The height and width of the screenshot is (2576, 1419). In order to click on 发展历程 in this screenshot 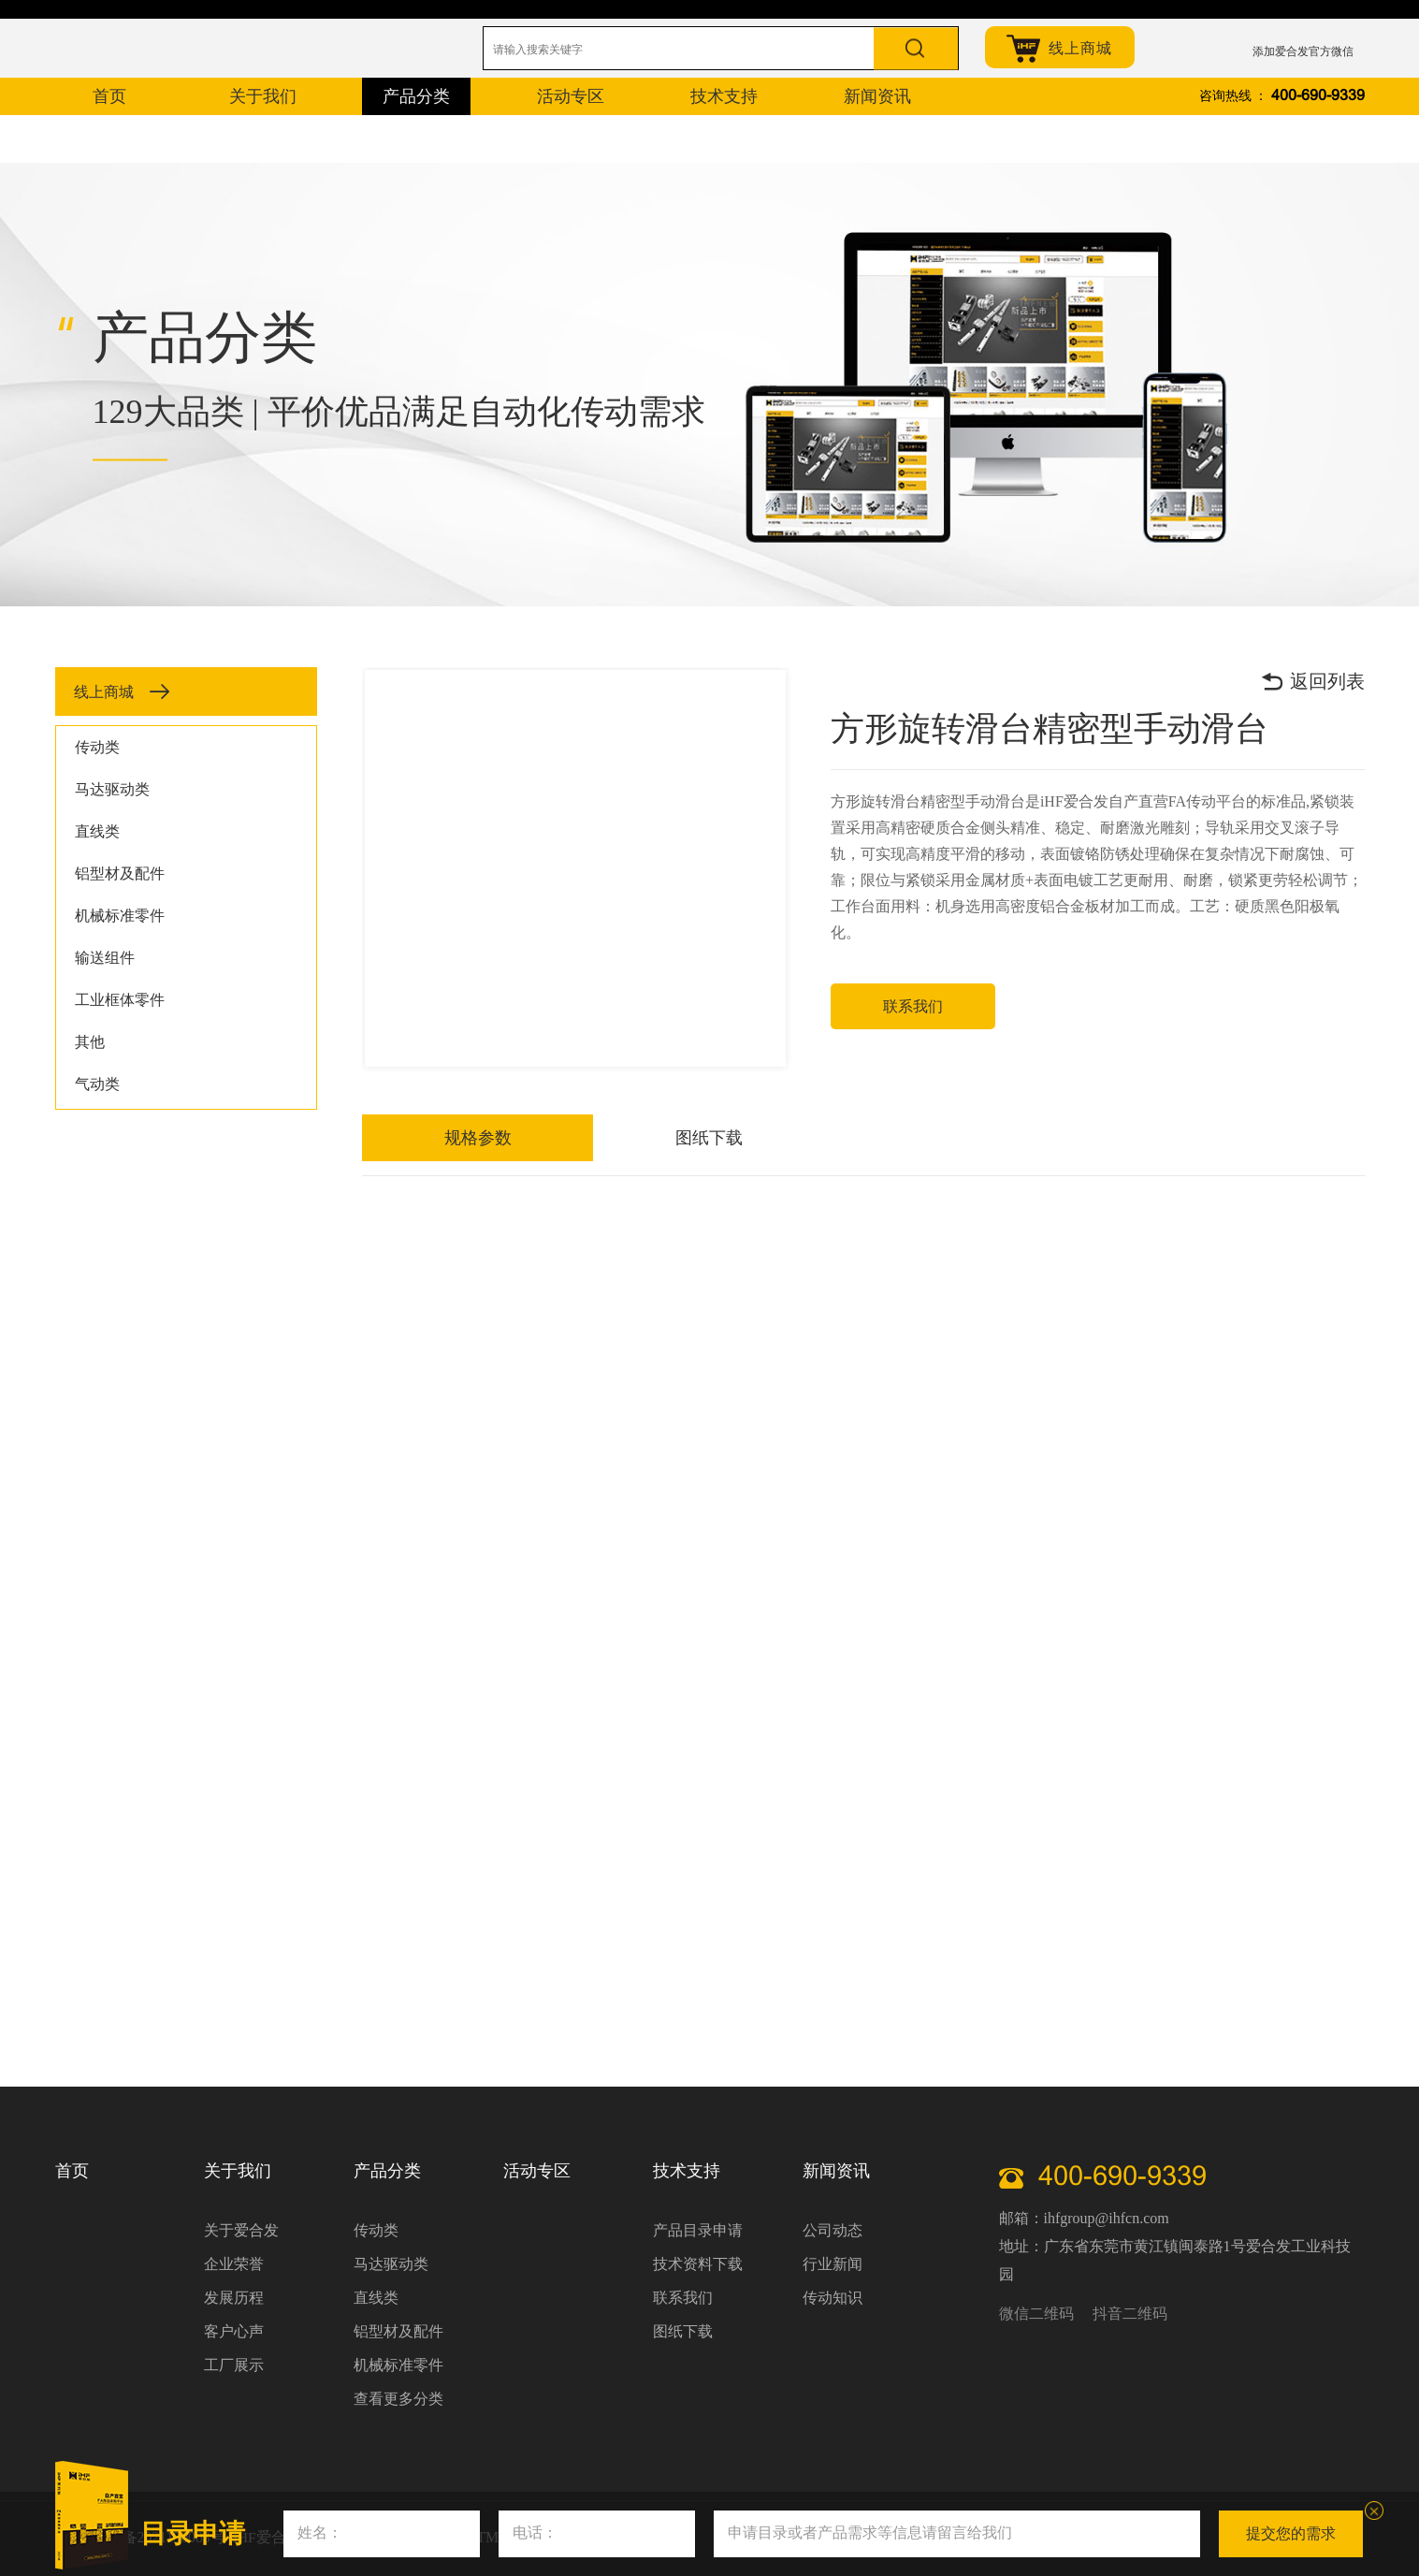, I will do `click(234, 2298)`.